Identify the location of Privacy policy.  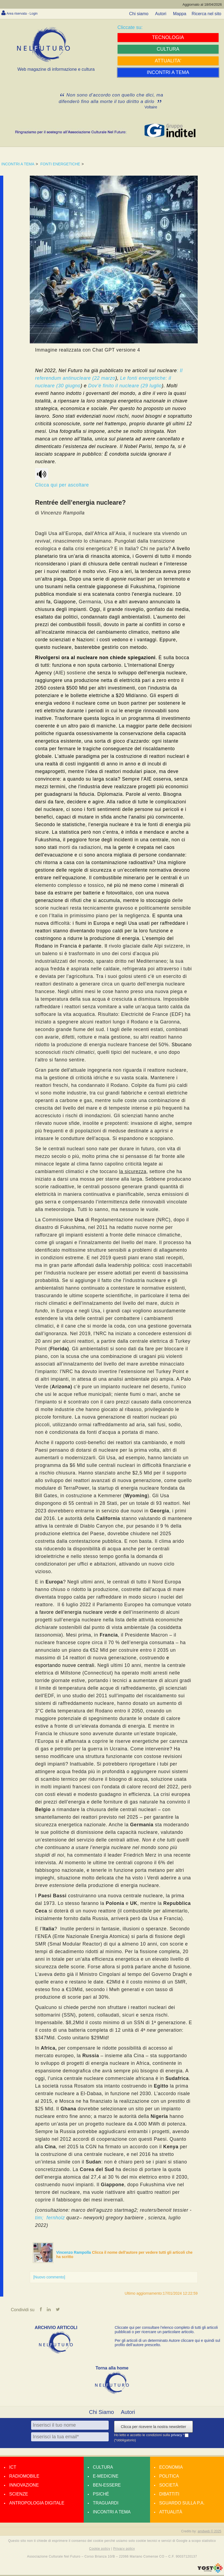
(124, 2550).